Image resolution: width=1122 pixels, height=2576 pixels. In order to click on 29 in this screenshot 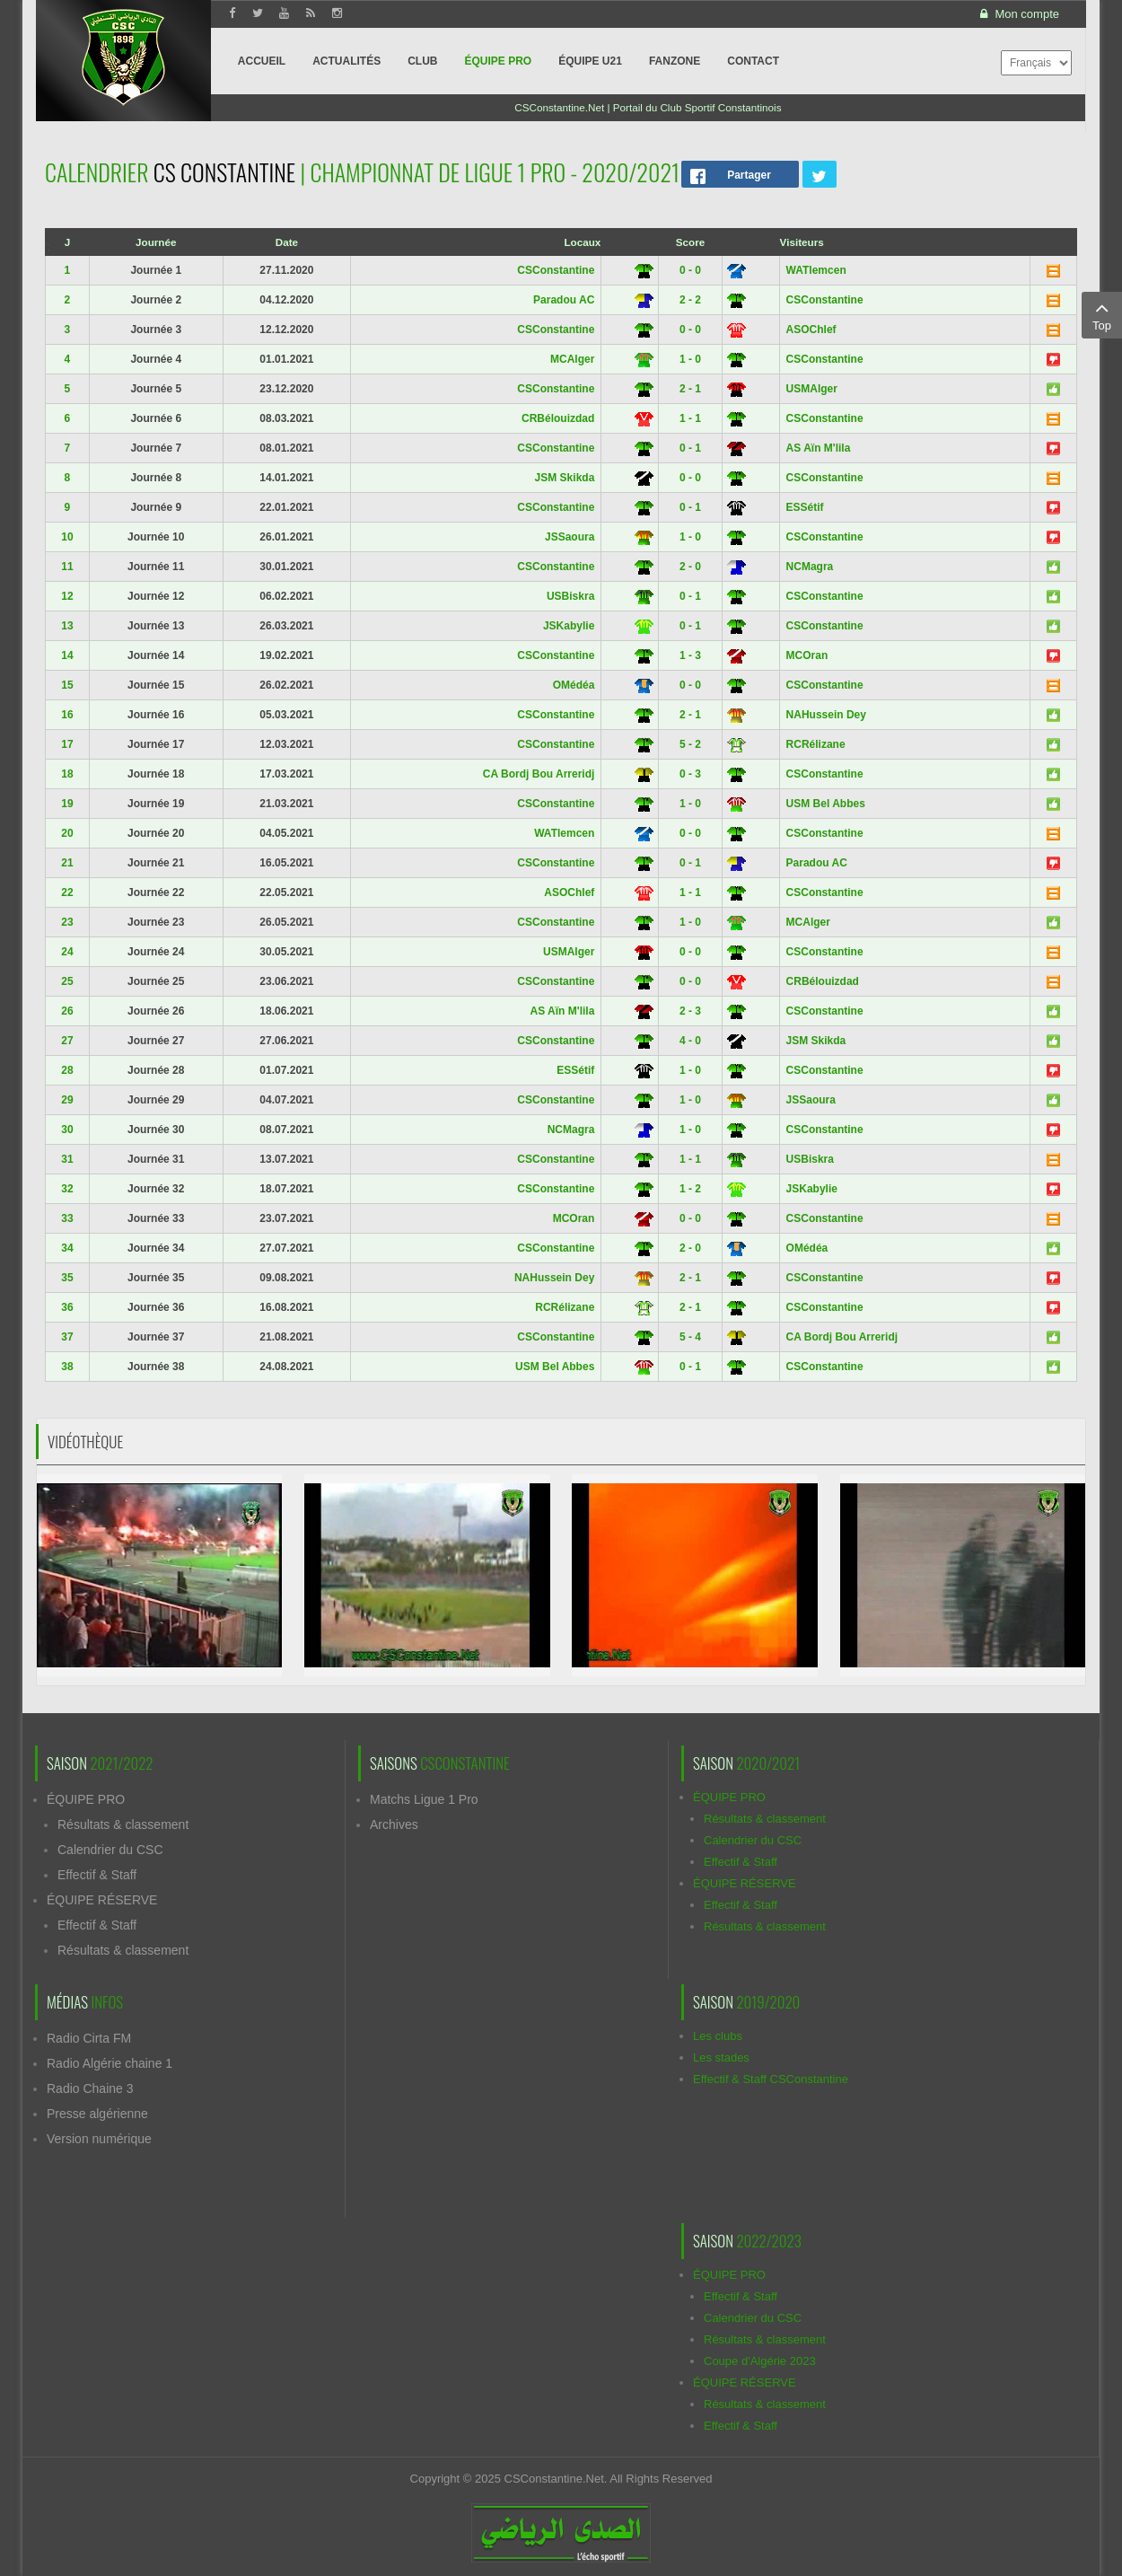, I will do `click(67, 1100)`.